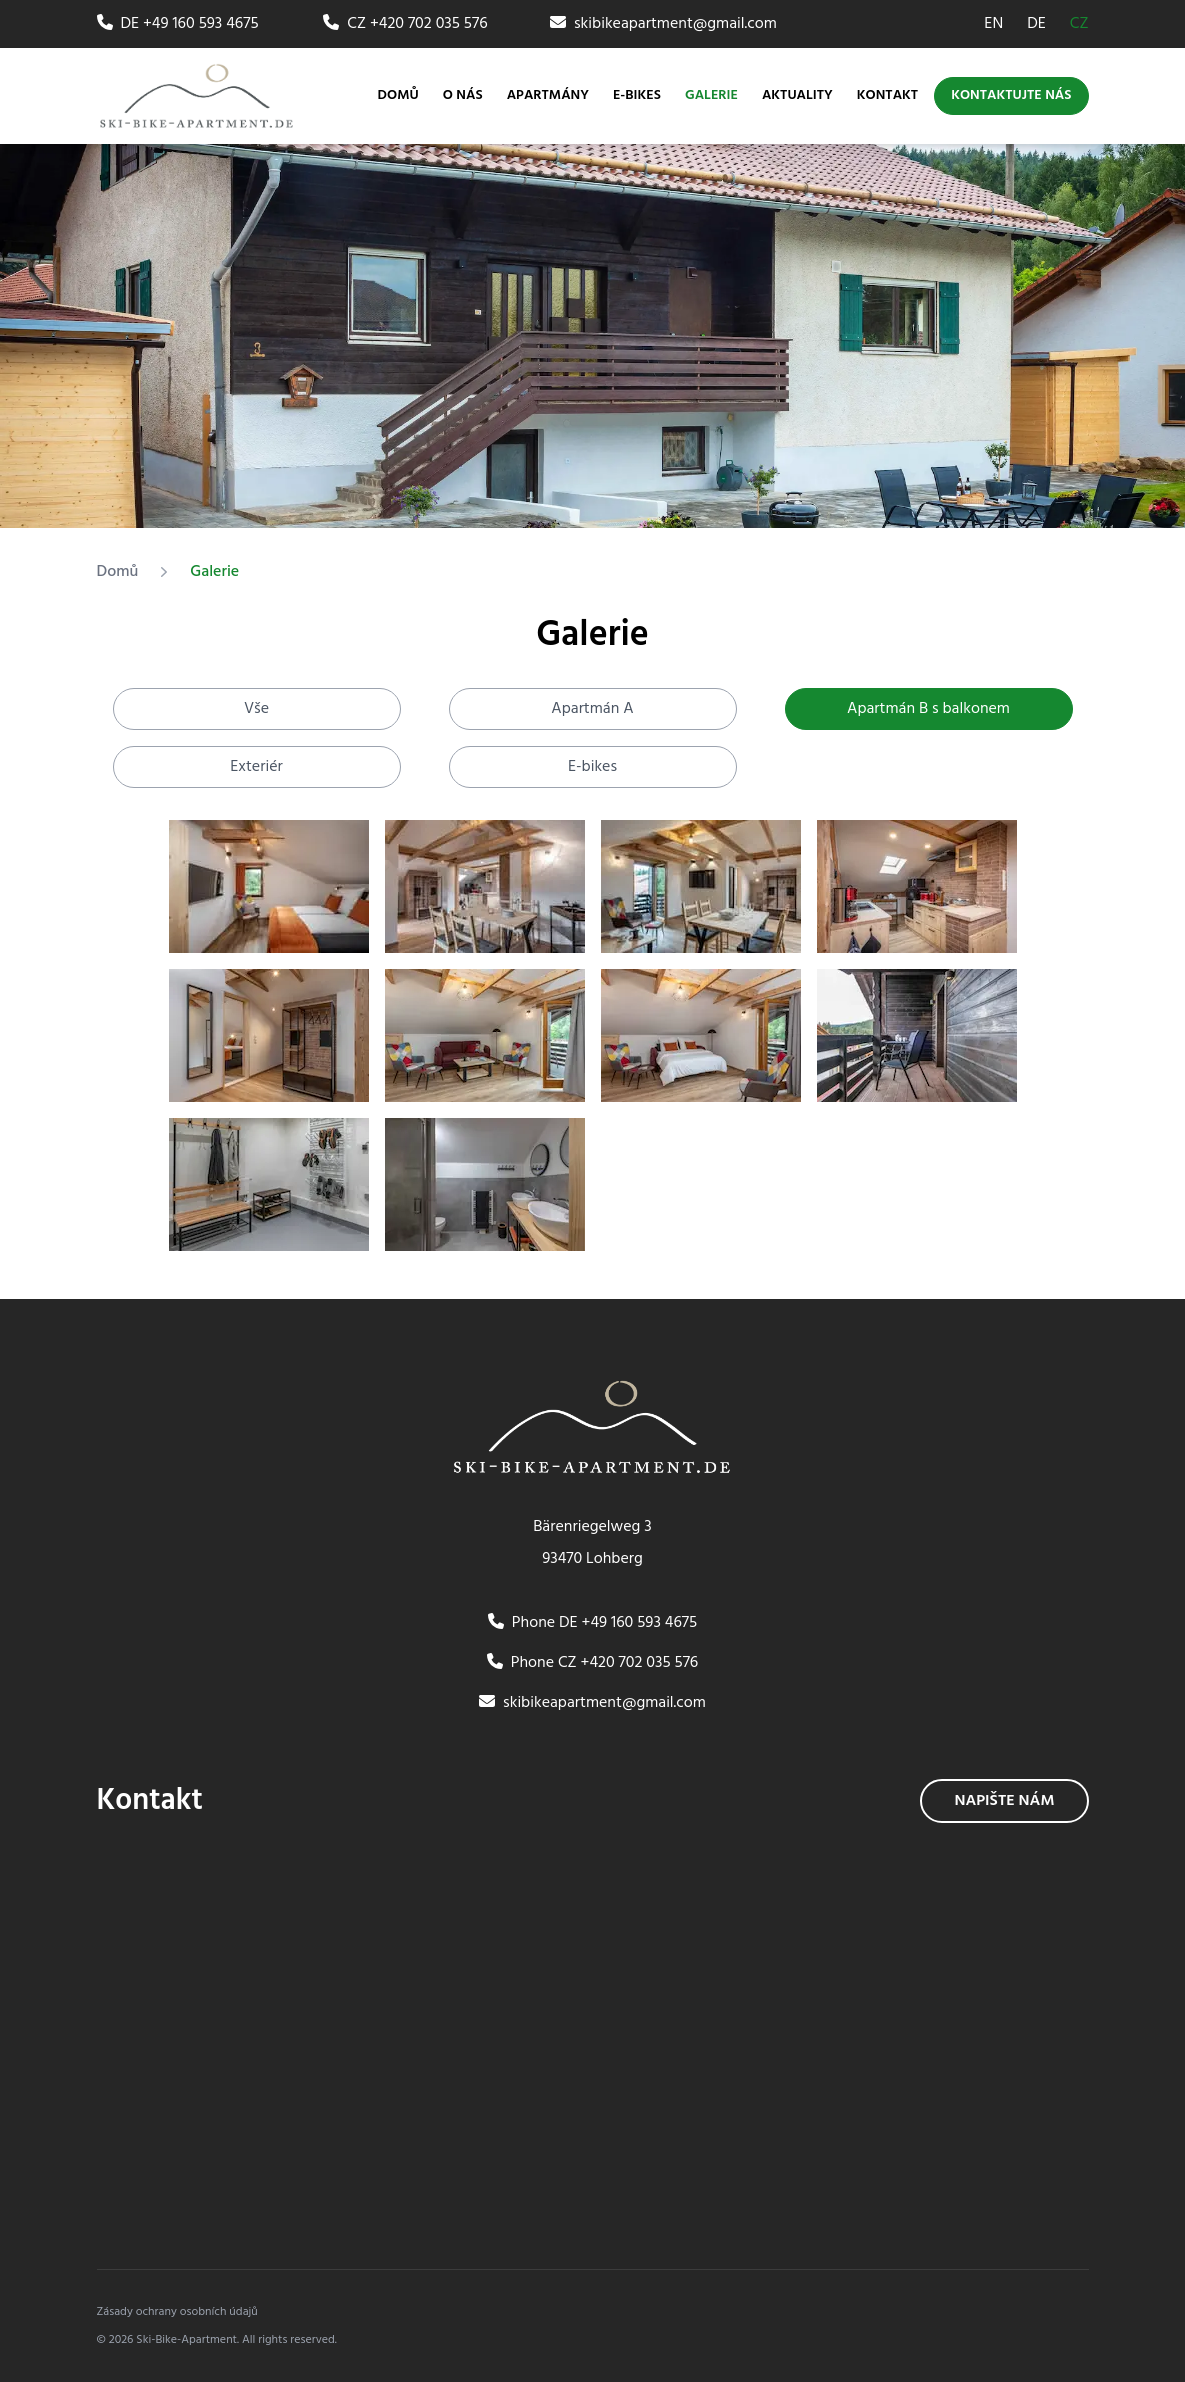 This screenshot has width=1185, height=2382. Describe the element at coordinates (887, 96) in the screenshot. I see `Kontakt` at that location.